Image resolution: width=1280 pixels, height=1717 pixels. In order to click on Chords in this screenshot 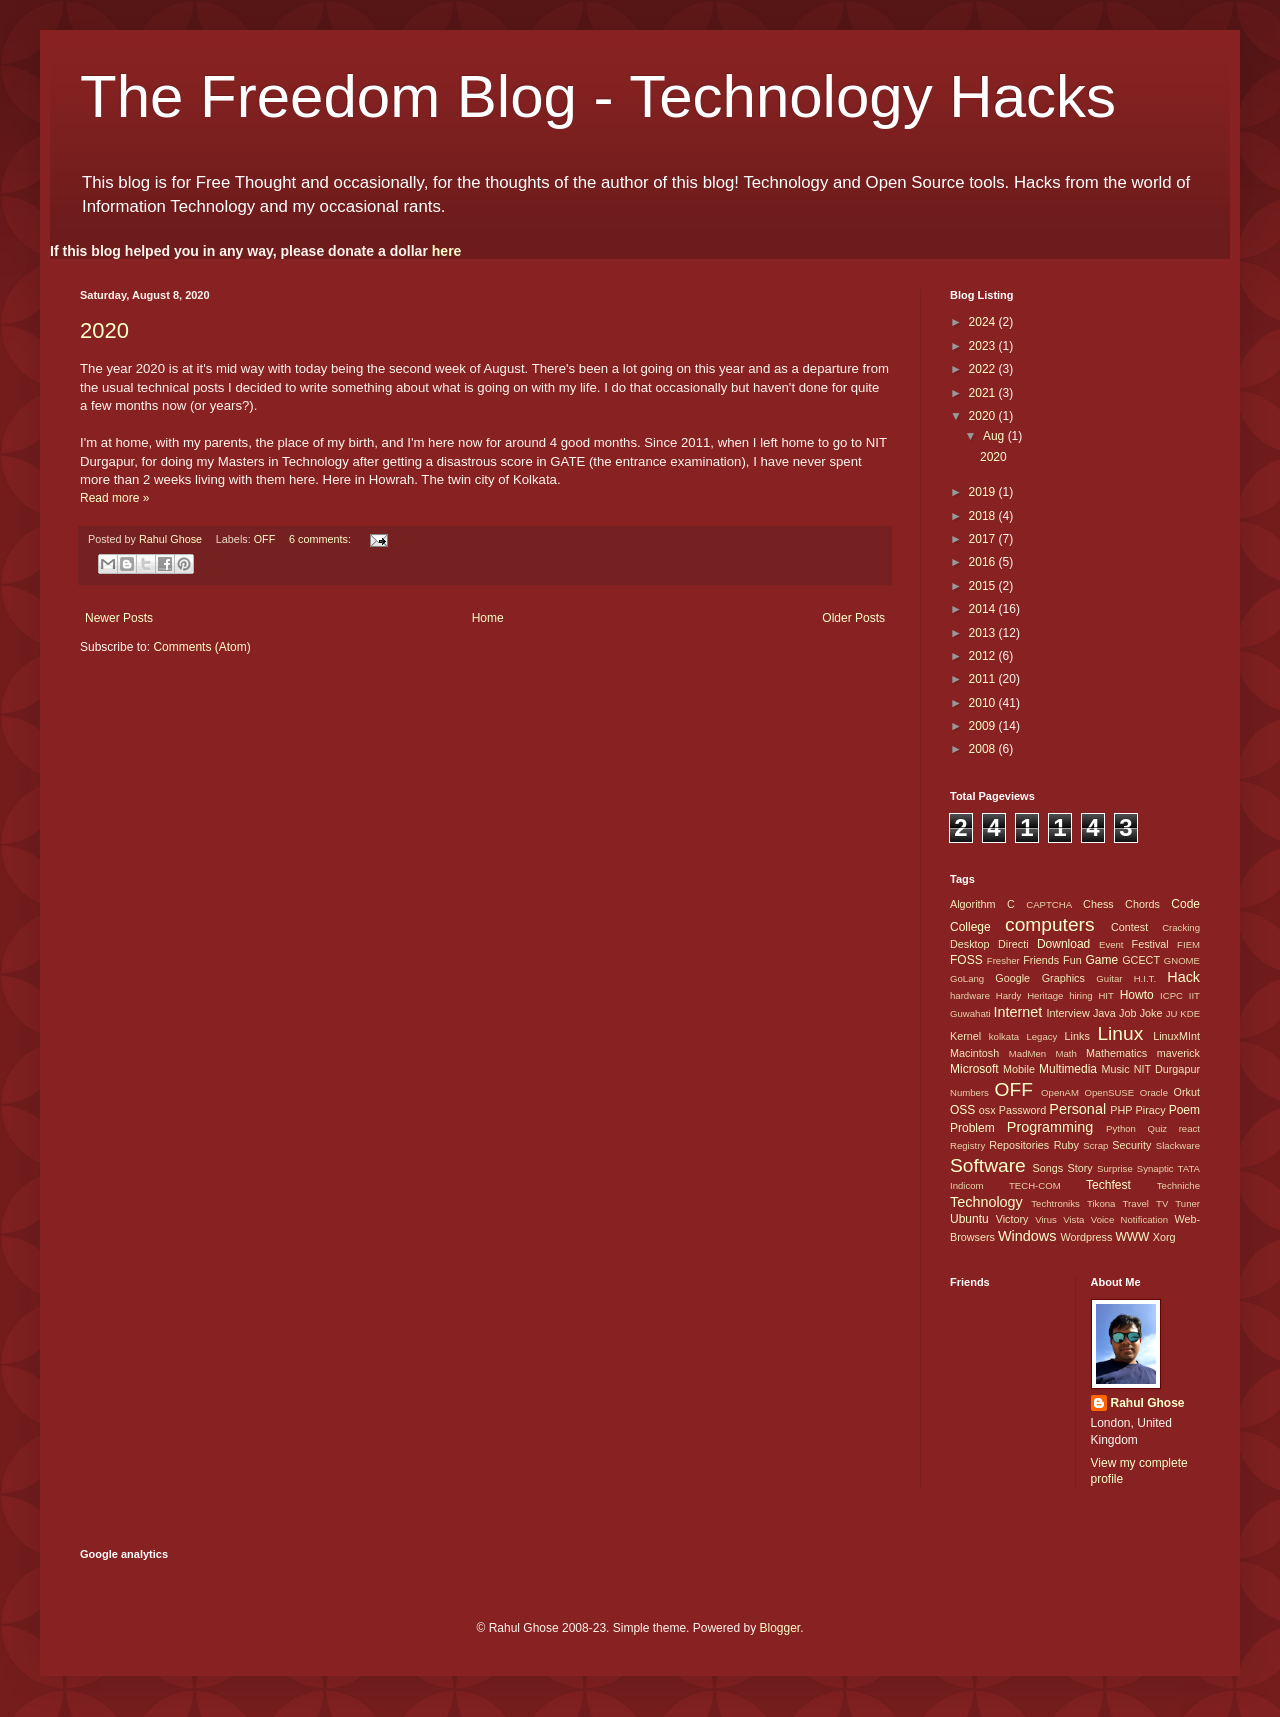, I will do `click(1142, 904)`.